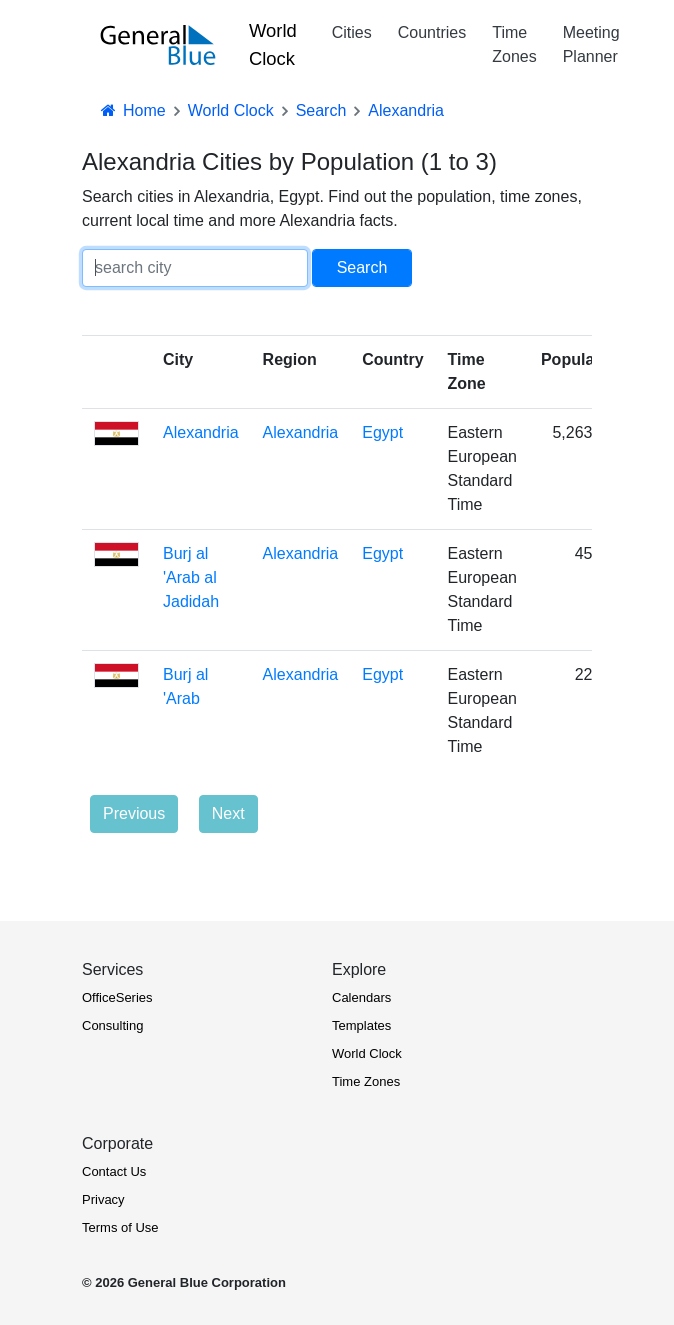 The height and width of the screenshot is (1325, 674). I want to click on Egypt, so click(382, 432).